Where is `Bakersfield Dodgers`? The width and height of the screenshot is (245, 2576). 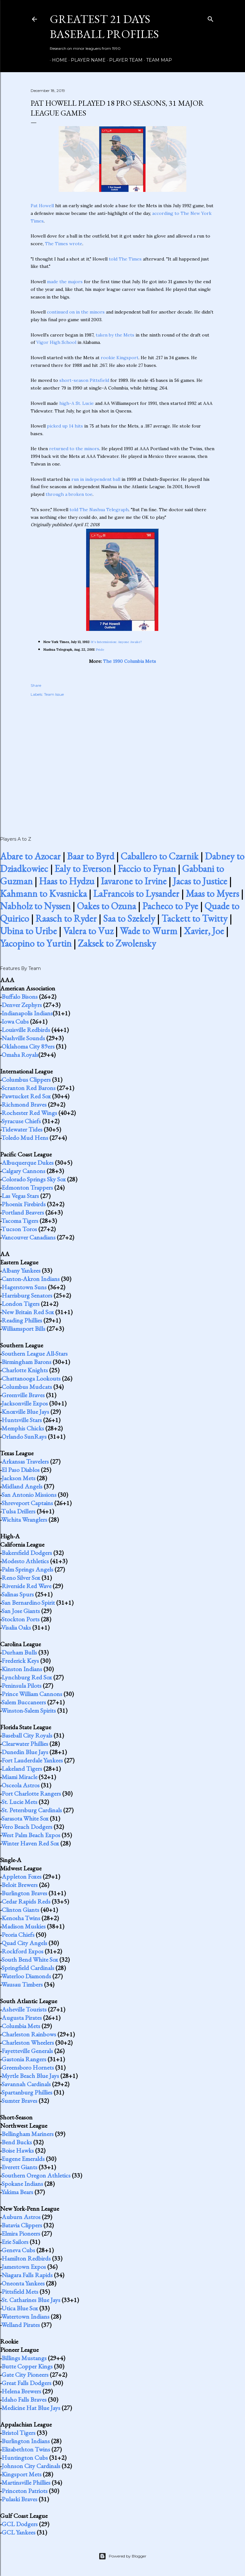 Bakersfield Dodgers is located at coordinates (27, 1553).